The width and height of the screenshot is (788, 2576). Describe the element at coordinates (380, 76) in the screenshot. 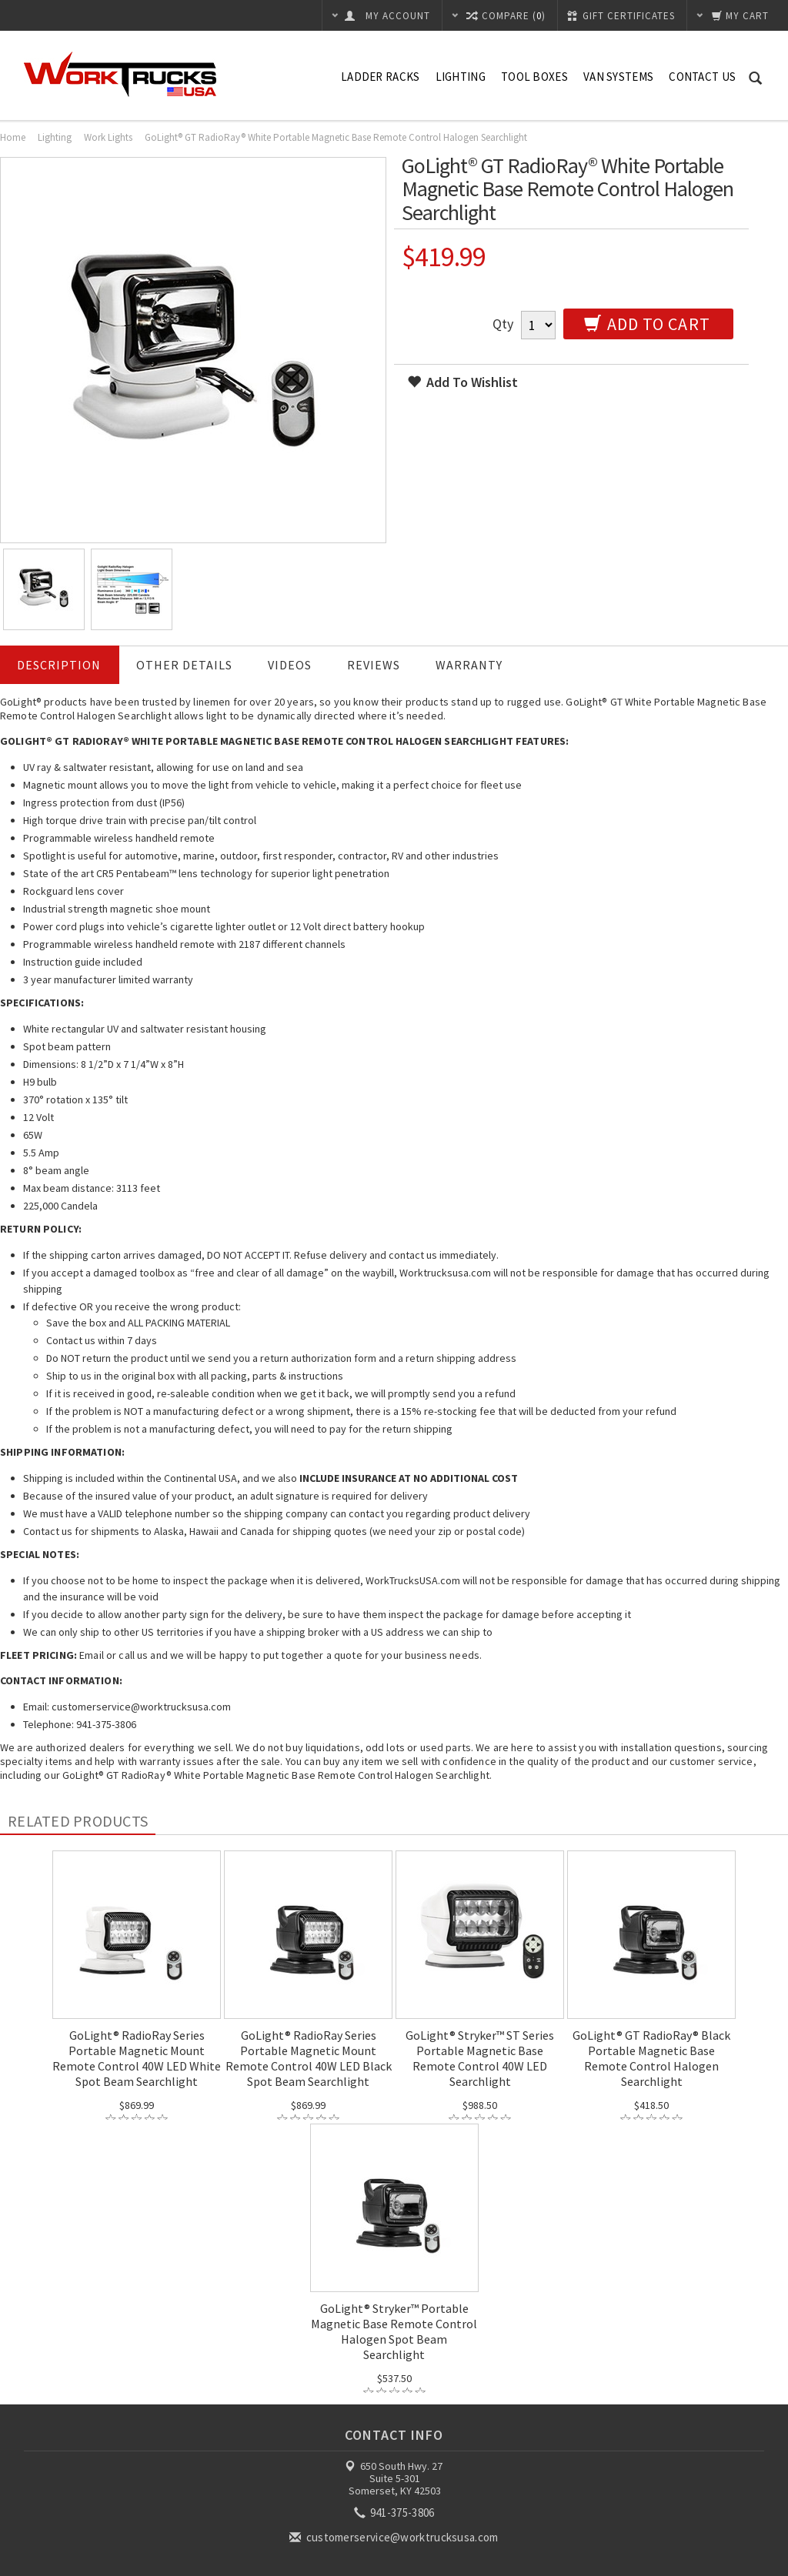

I see `Ladder Racks` at that location.